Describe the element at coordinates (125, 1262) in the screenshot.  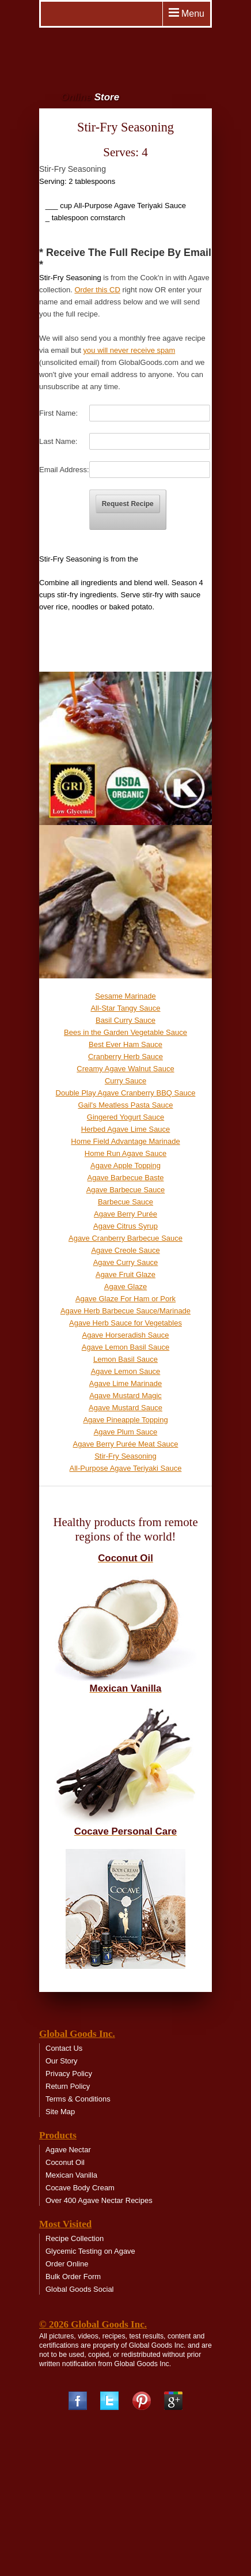
I see `Agave Curry Sauce` at that location.